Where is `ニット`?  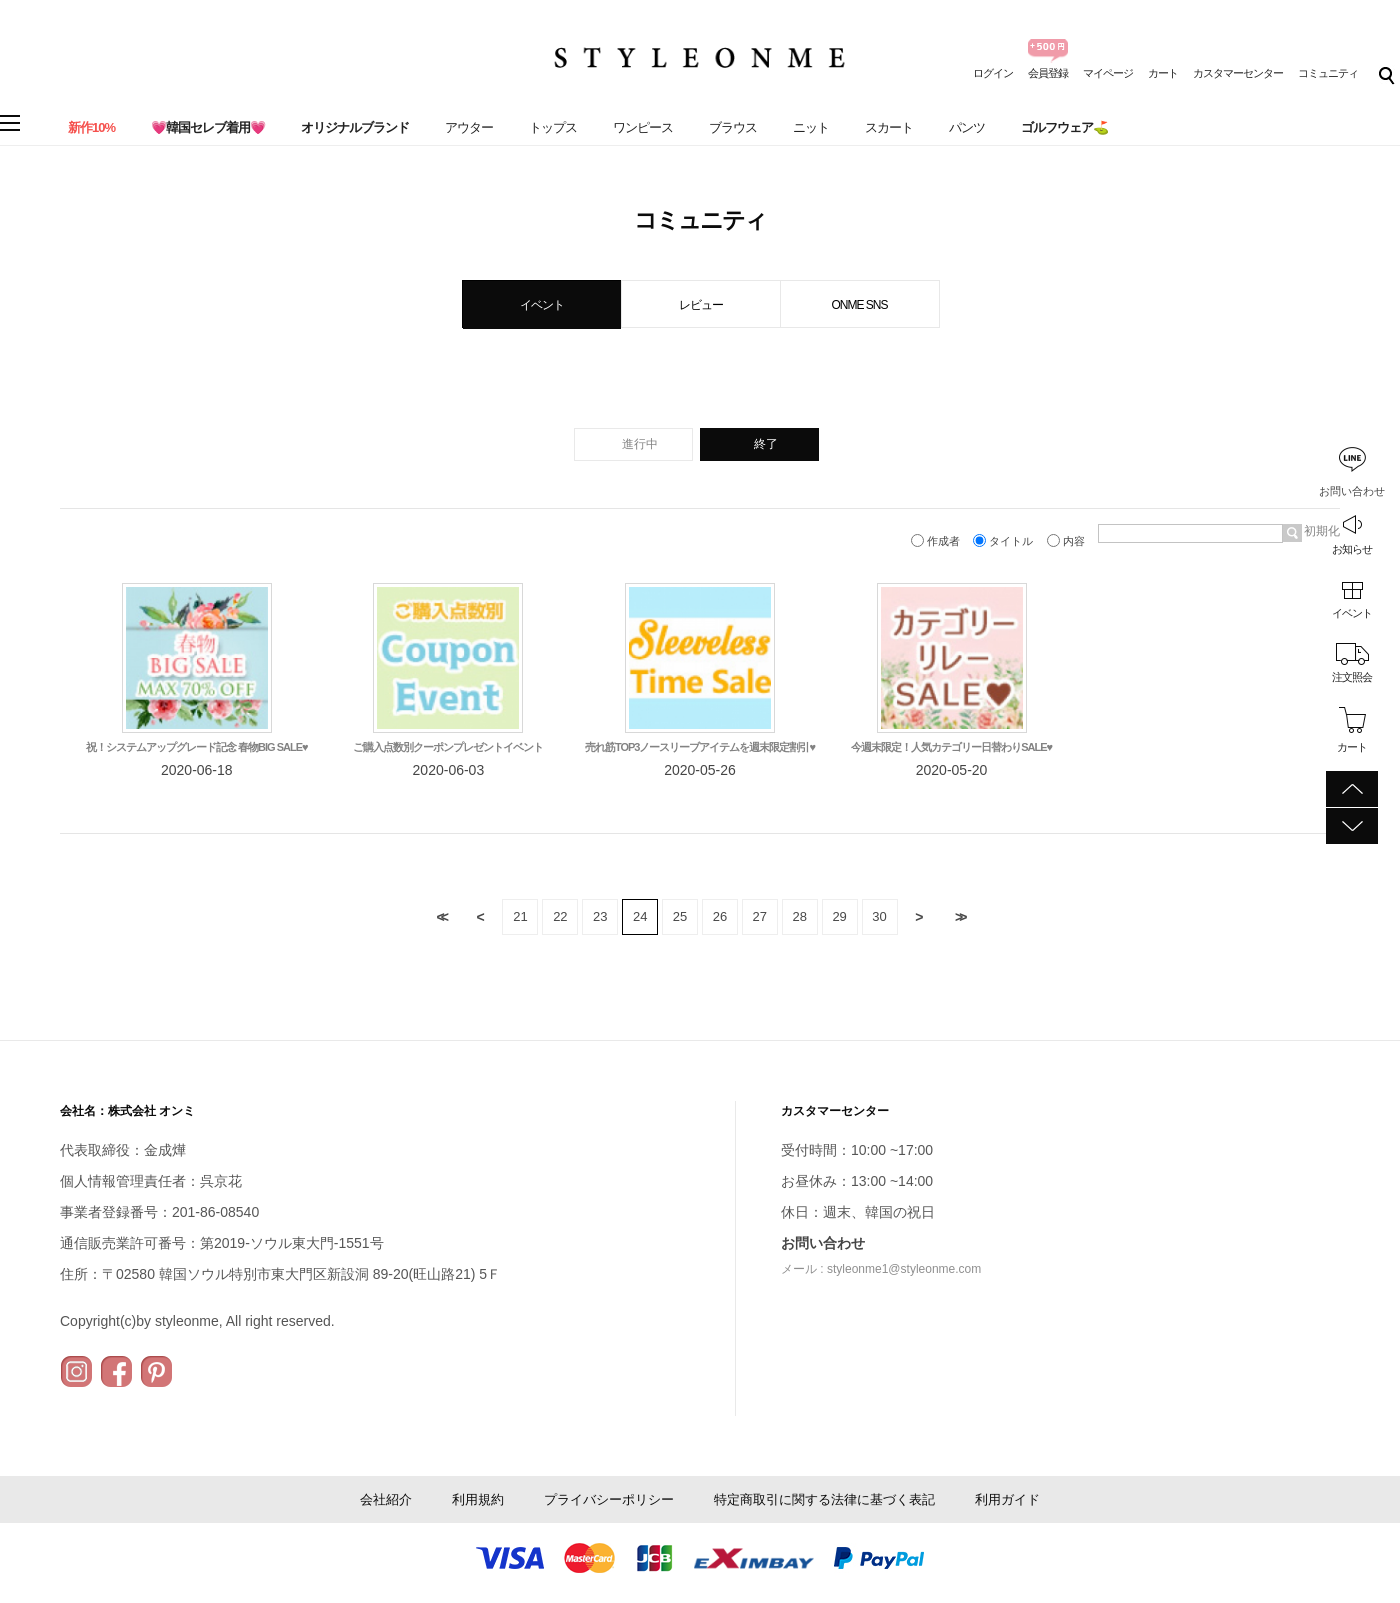 ニット is located at coordinates (811, 127).